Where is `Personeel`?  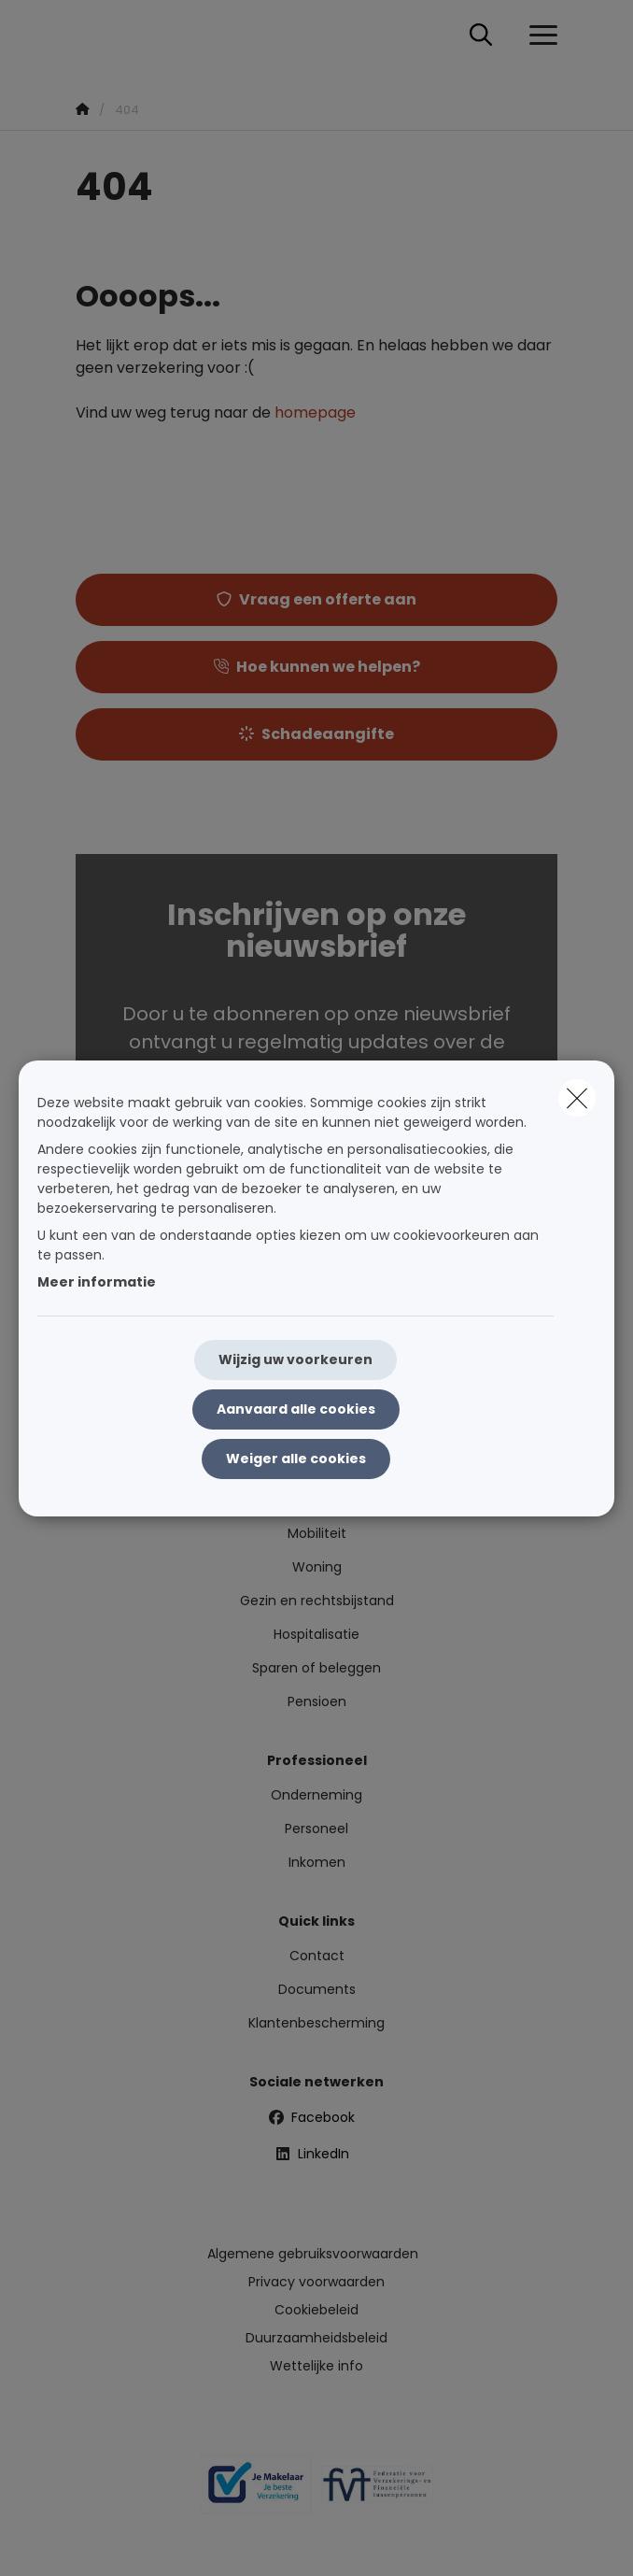
Personeel is located at coordinates (316, 1828).